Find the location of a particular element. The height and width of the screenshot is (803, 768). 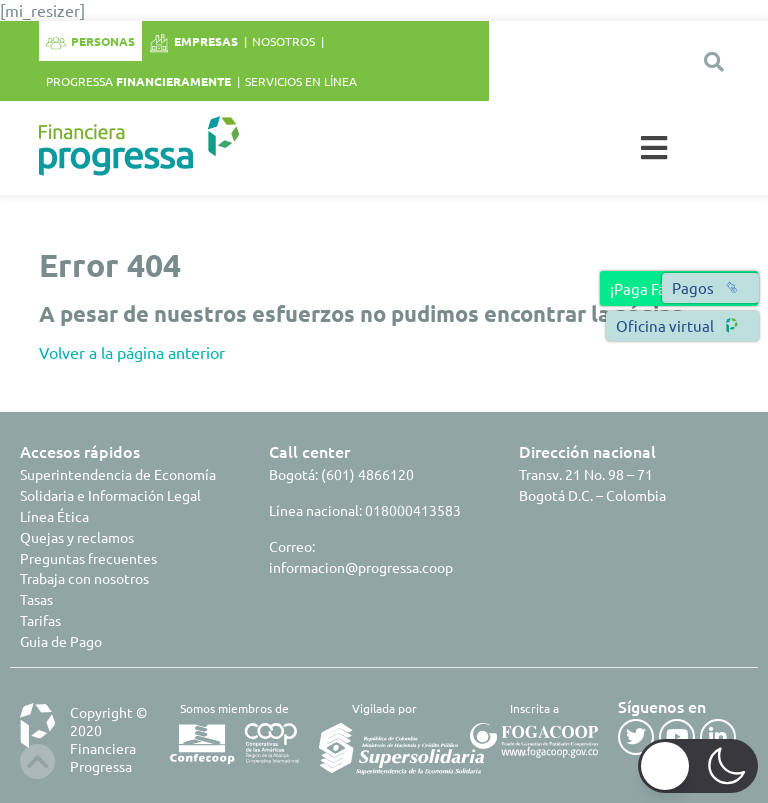

Trabaja con nosotros is located at coordinates (84, 578).